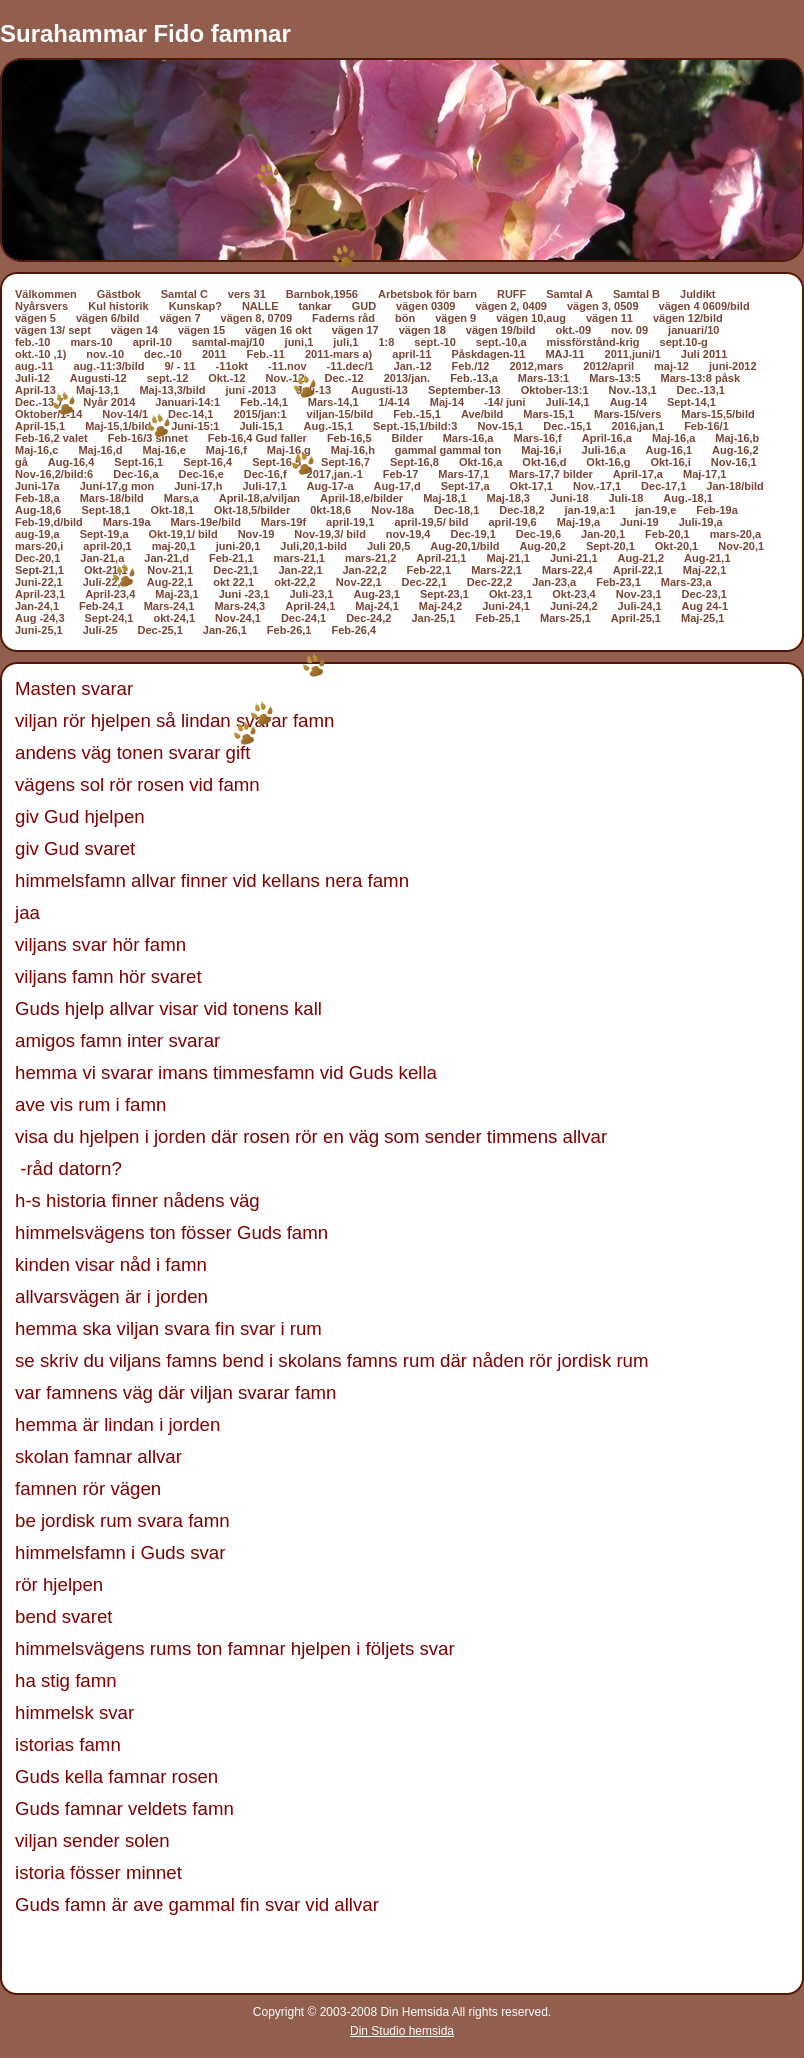 This screenshot has width=804, height=2058. What do you see at coordinates (171, 510) in the screenshot?
I see `Okt-18,1` at bounding box center [171, 510].